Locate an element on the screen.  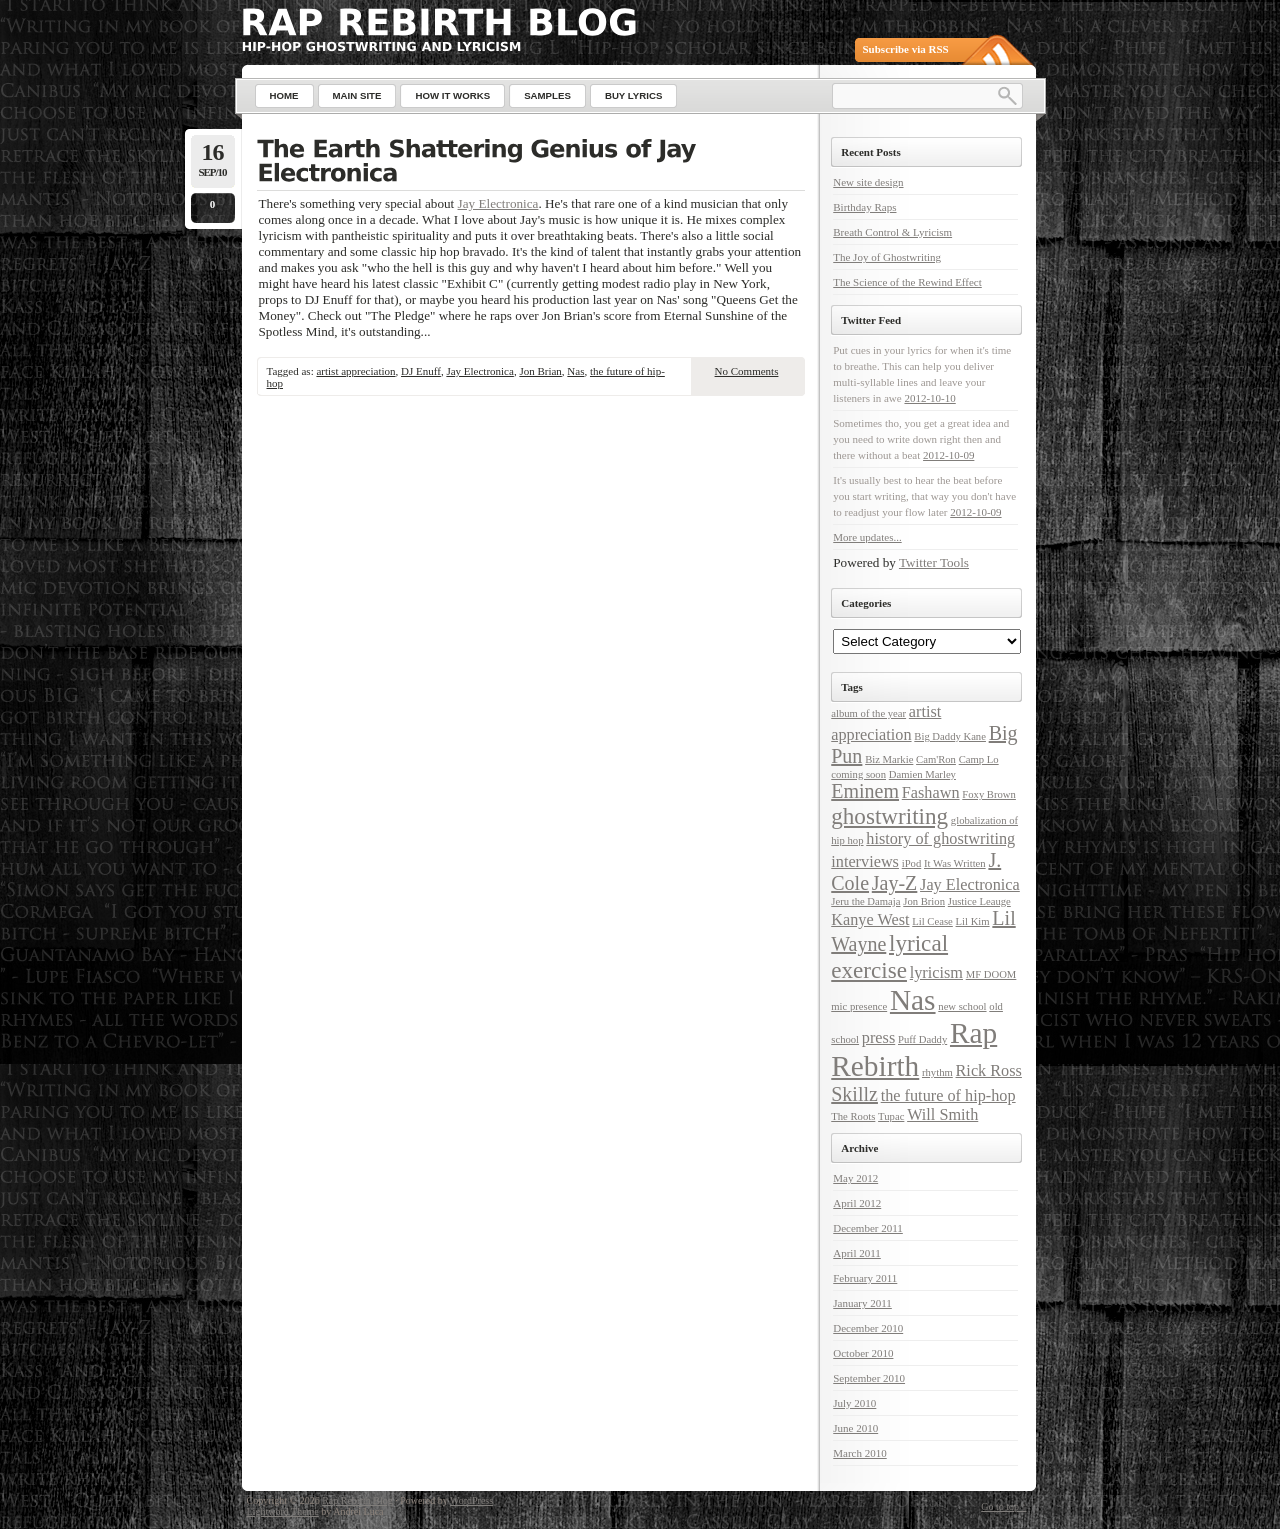
Skillz is located at coordinates (854, 1094).